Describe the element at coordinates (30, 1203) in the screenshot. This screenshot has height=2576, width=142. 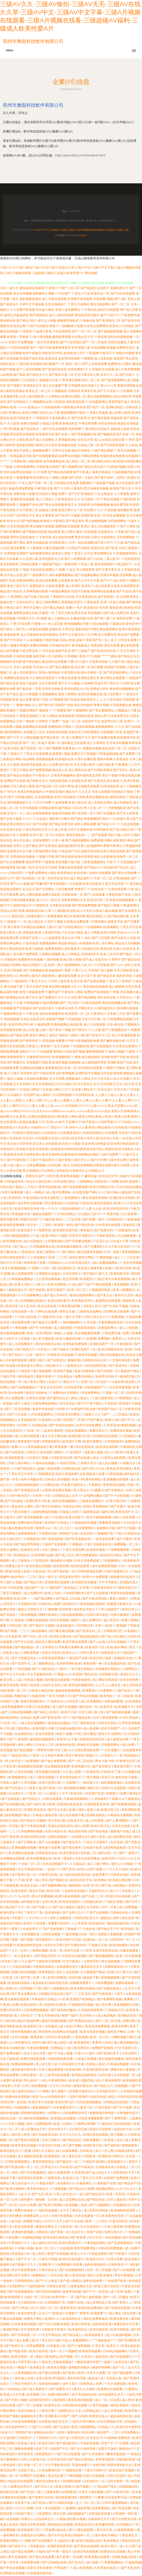
I see `波多野结在线观看` at that location.